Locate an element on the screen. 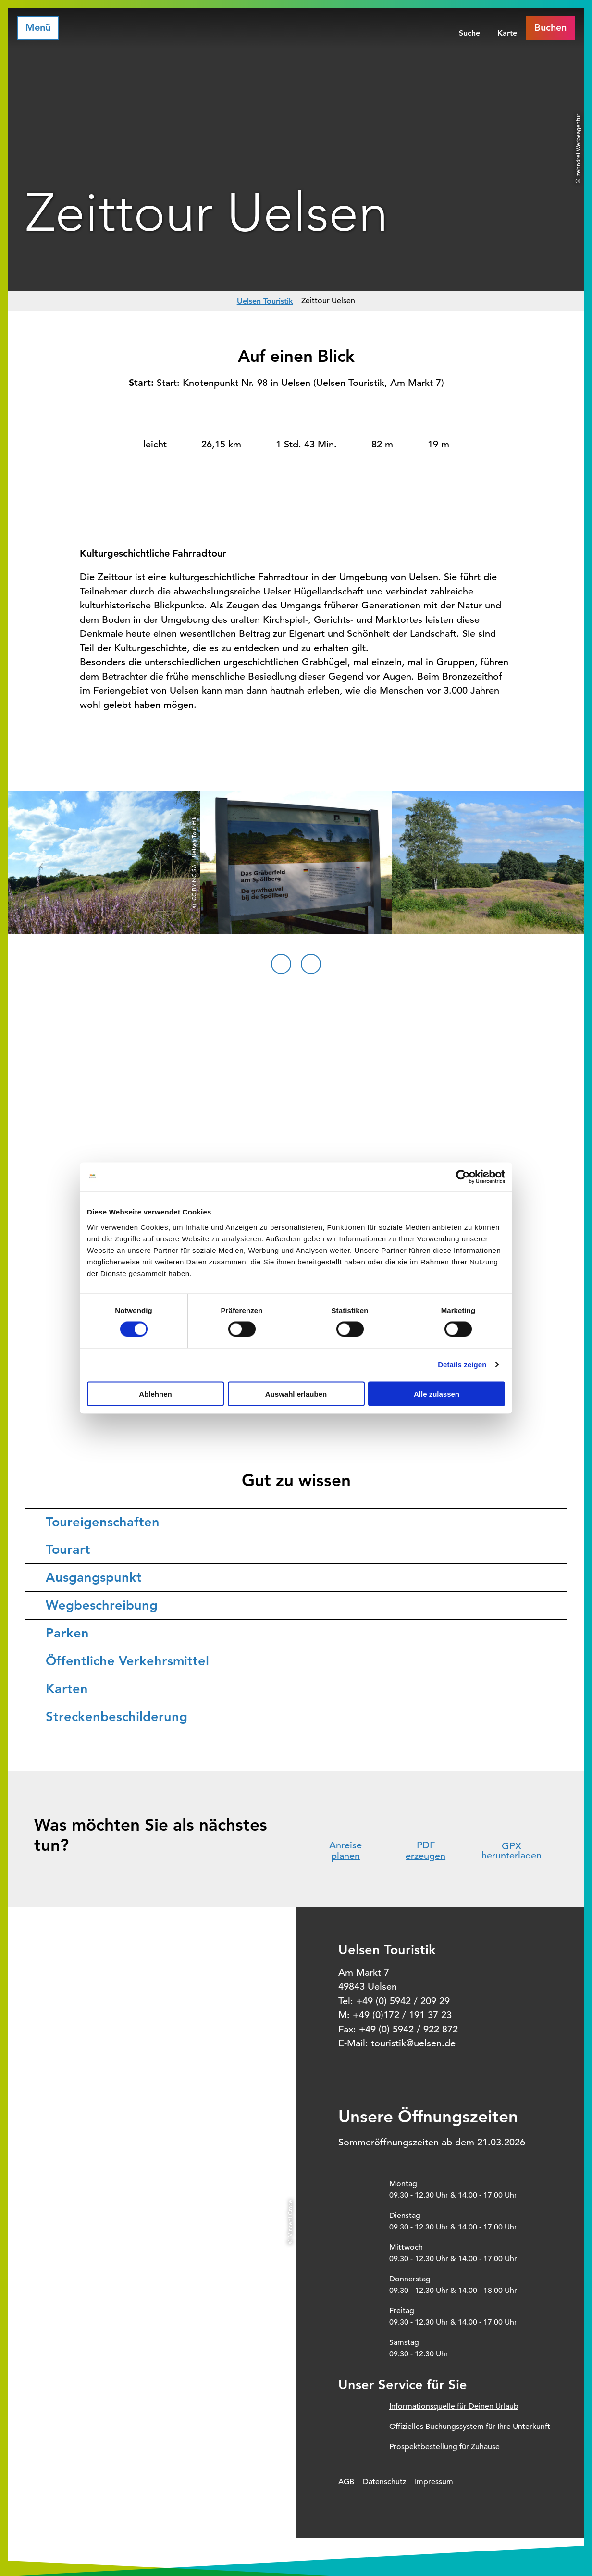 The image size is (592, 2576). AGB is located at coordinates (346, 2482).